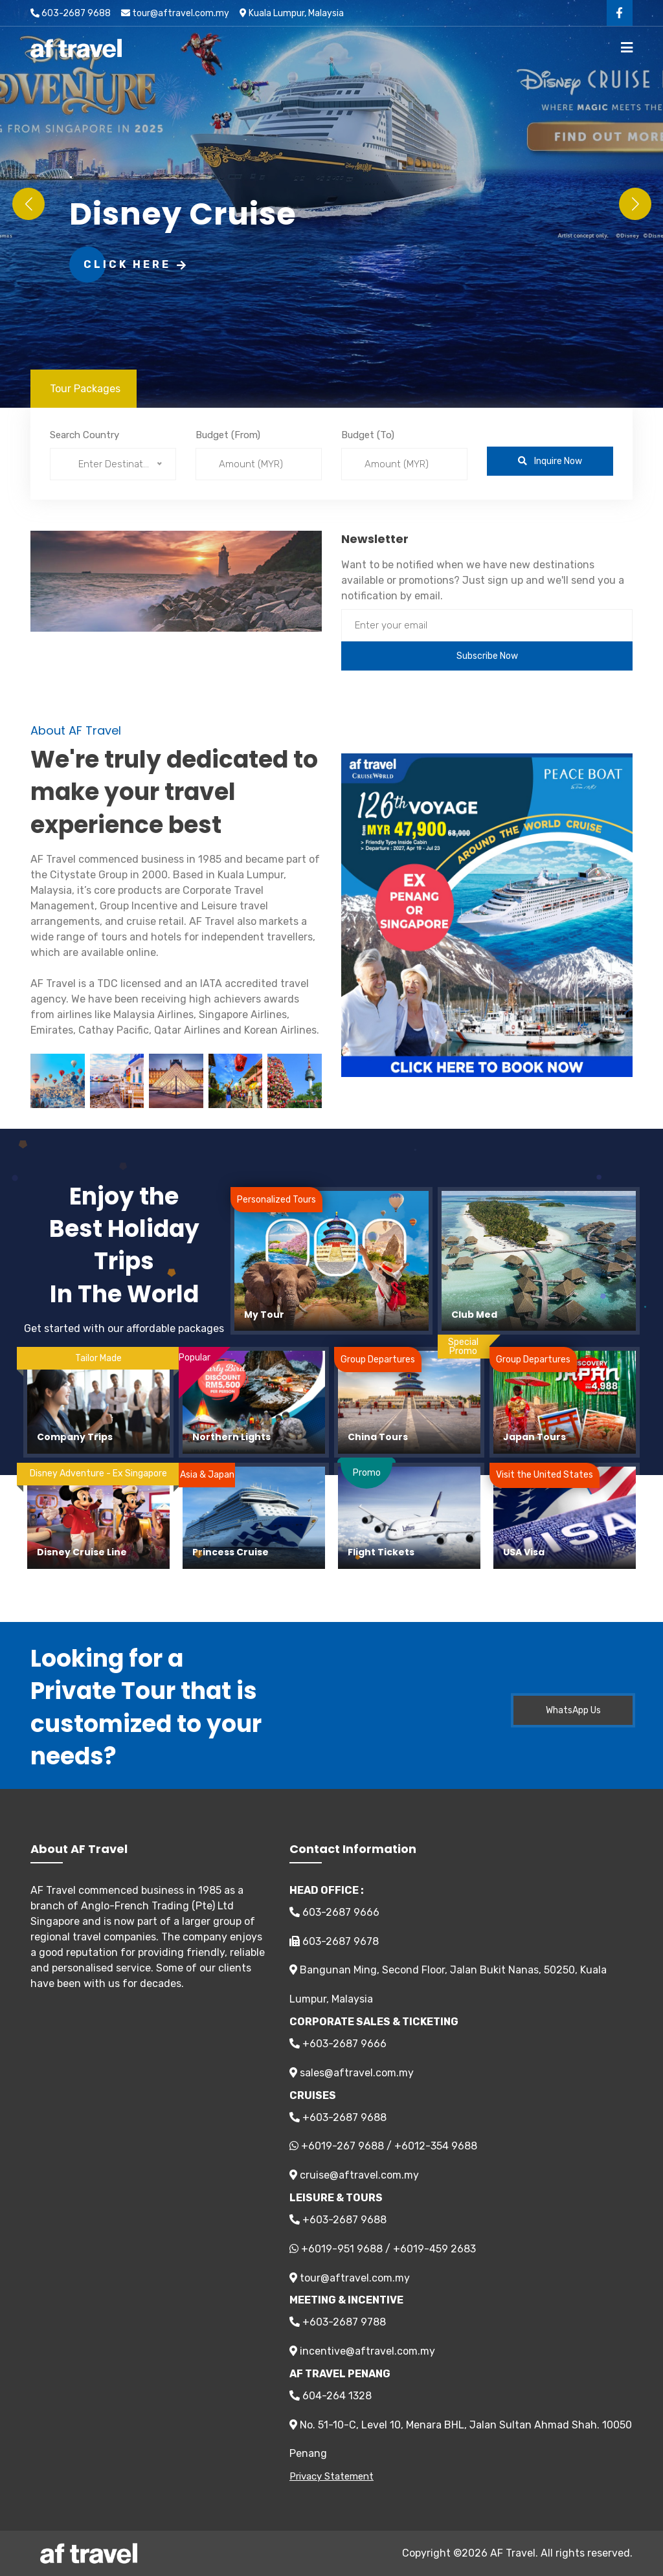  Describe the element at coordinates (487, 655) in the screenshot. I see `Subscribe Now` at that location.